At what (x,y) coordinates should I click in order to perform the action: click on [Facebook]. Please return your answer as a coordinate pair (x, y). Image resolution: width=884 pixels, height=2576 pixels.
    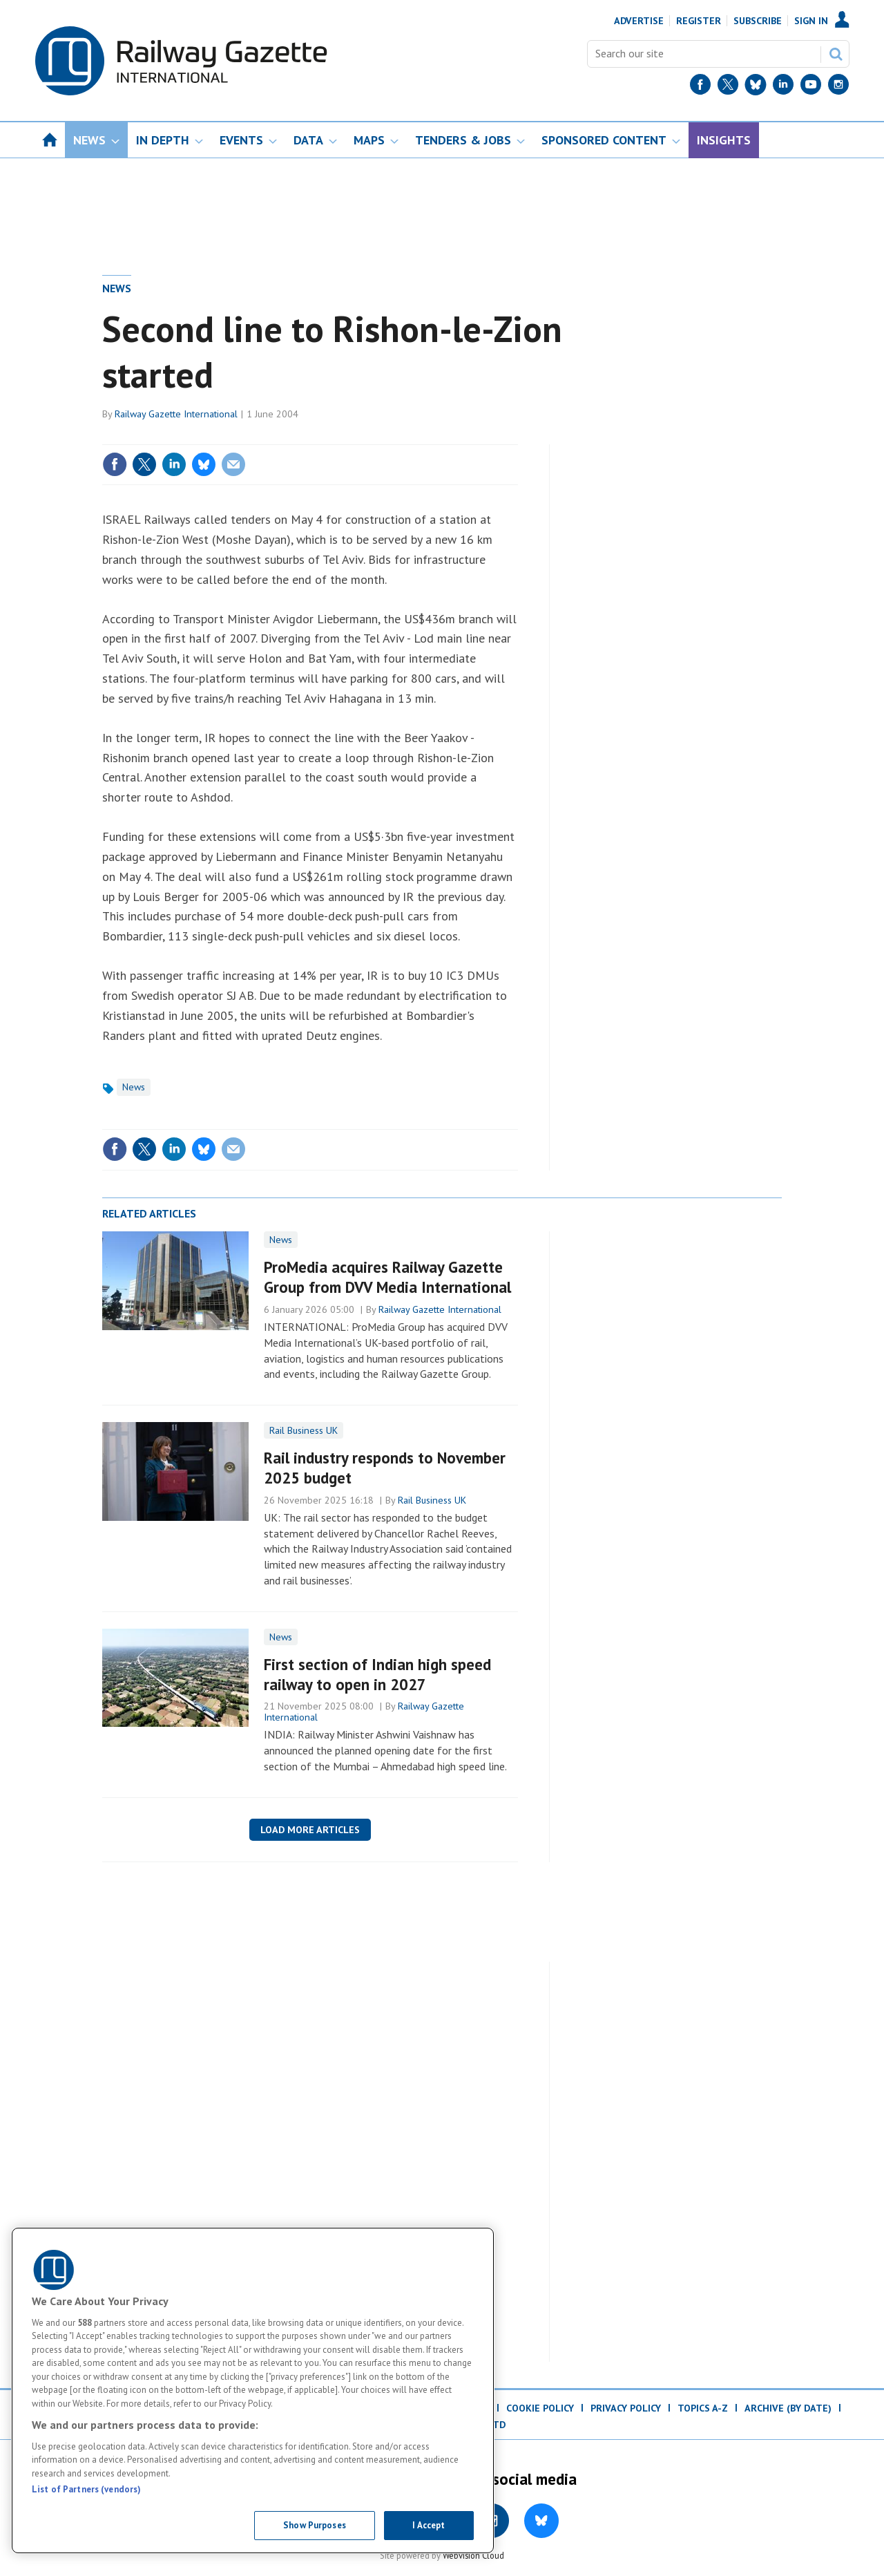
    Looking at the image, I should click on (700, 87).